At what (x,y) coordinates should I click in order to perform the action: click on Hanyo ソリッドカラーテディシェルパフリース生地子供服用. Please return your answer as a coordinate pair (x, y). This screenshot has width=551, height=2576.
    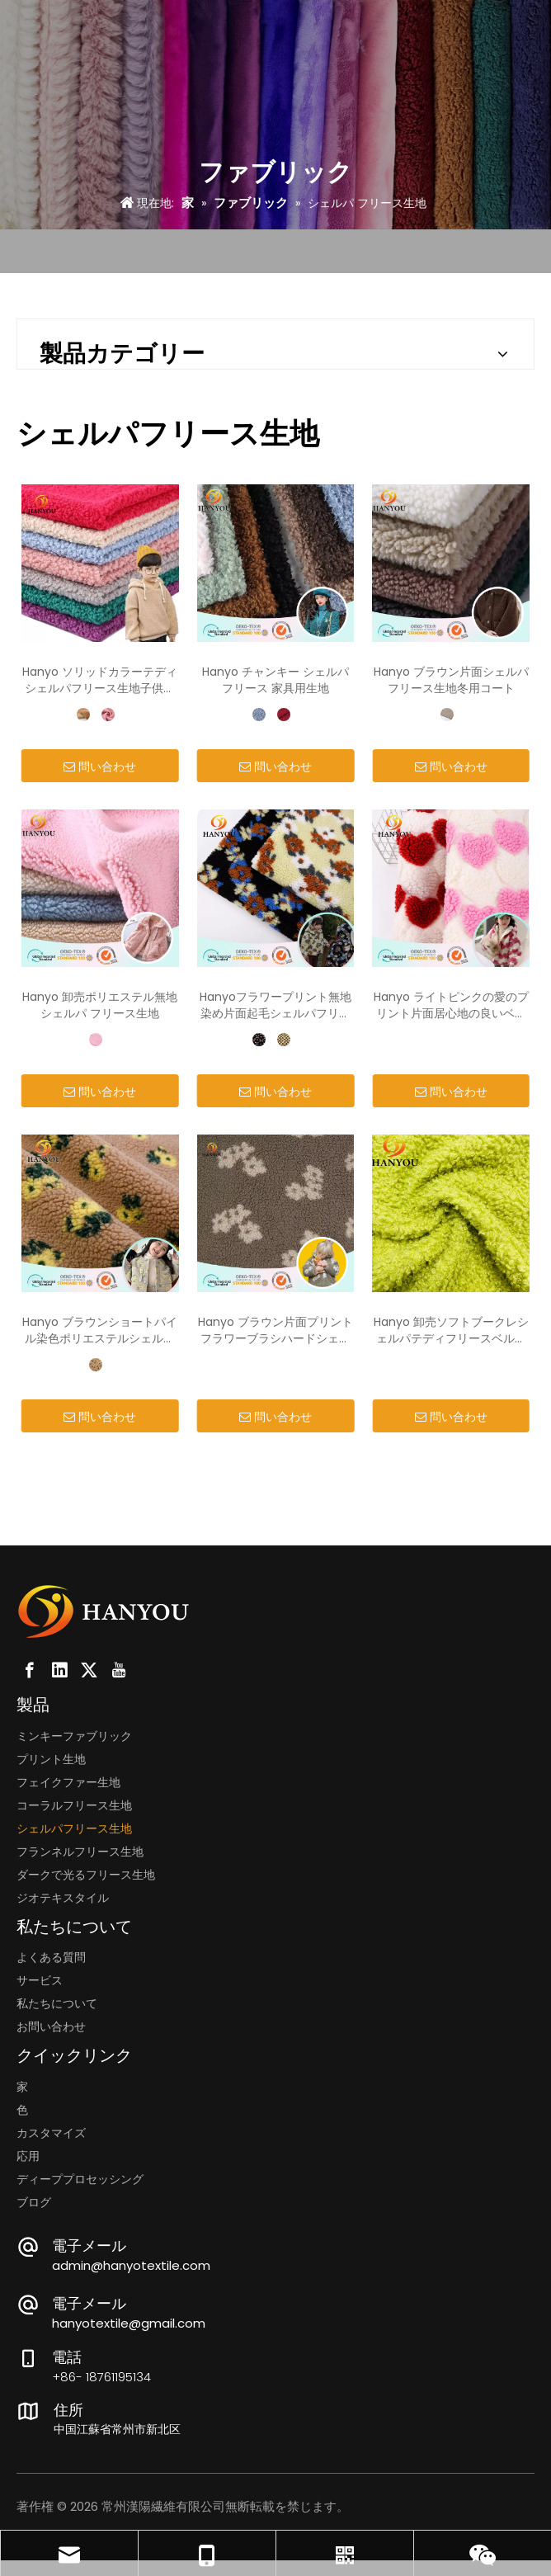
    Looking at the image, I should click on (99, 679).